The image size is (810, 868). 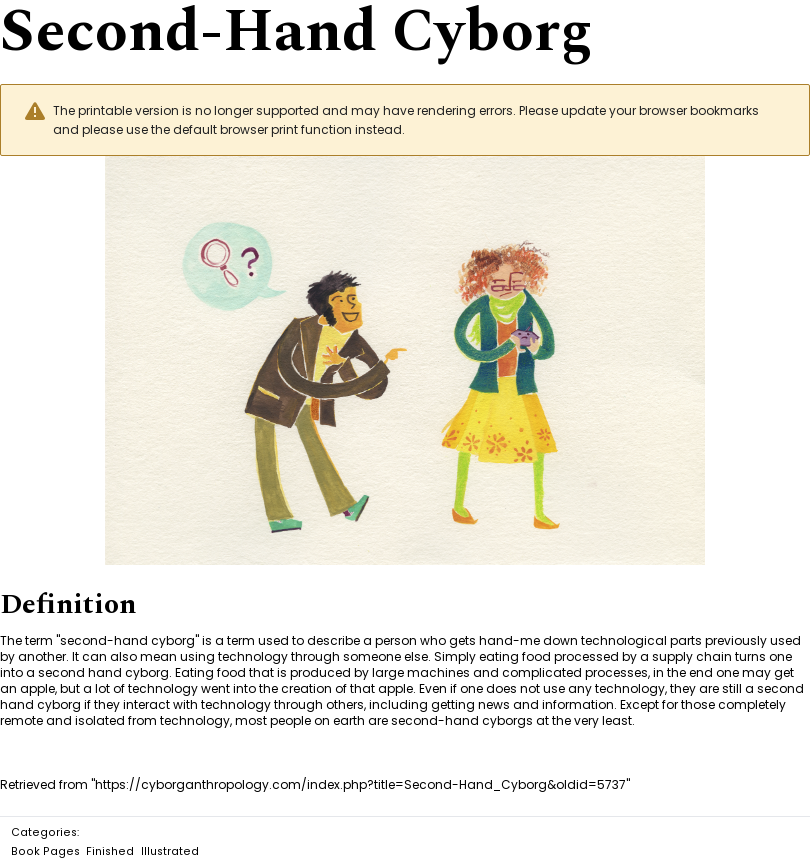 I want to click on Finished, so click(x=110, y=851).